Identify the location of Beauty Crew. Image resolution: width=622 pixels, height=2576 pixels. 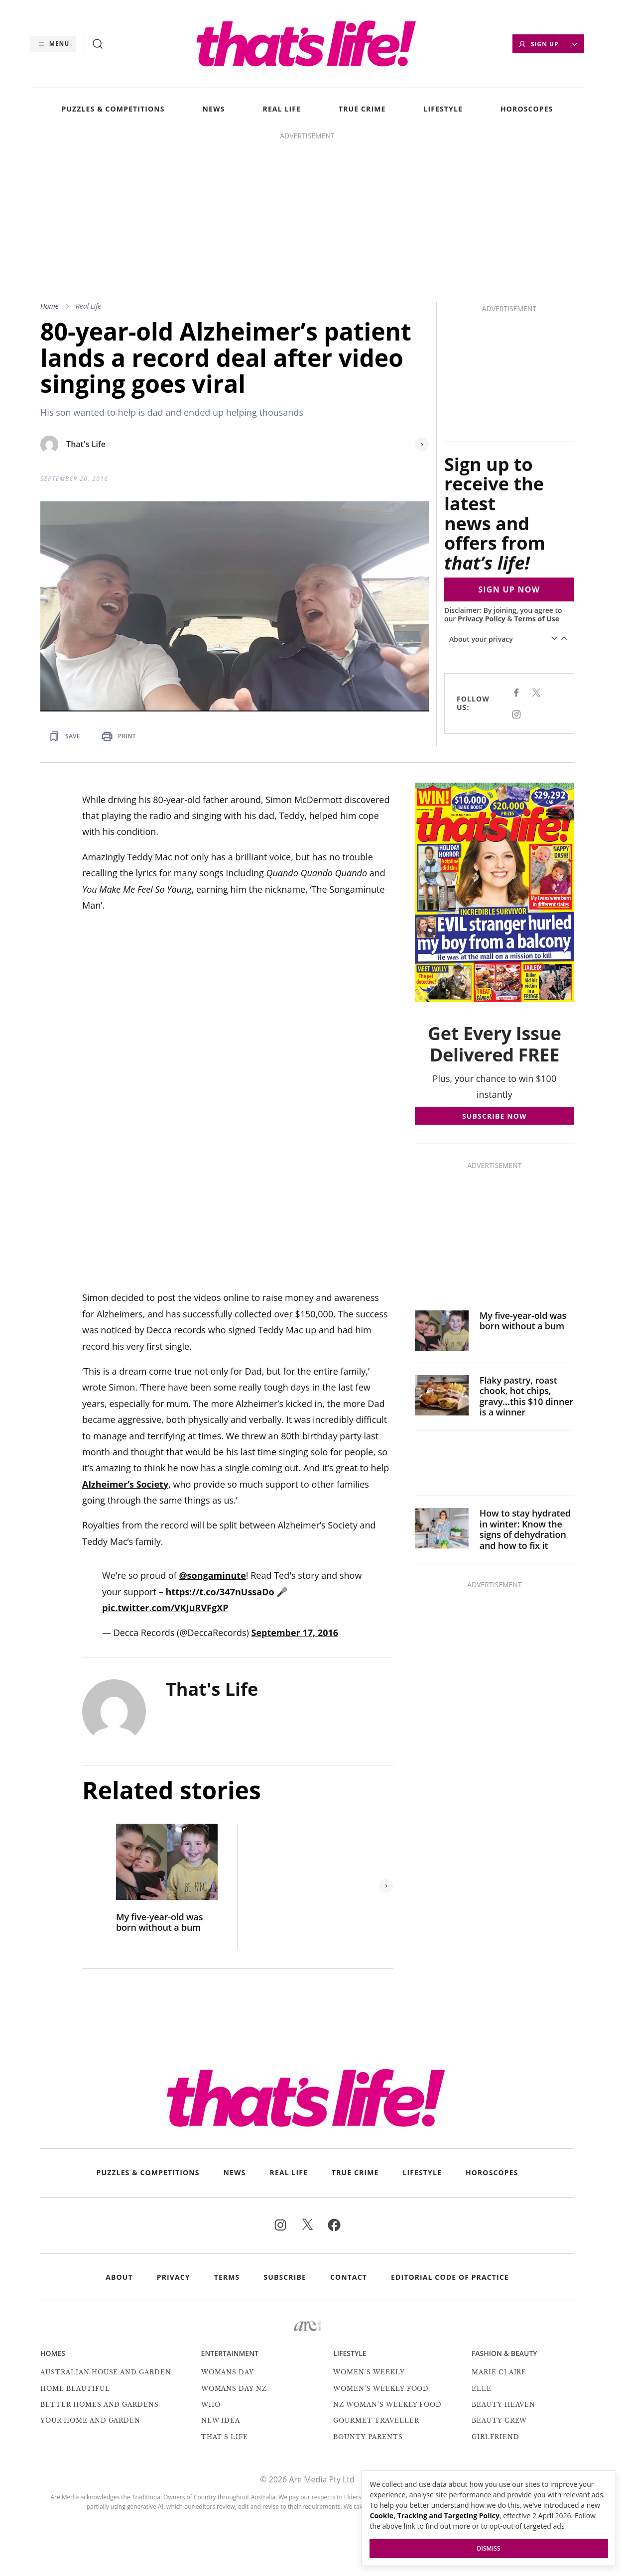
(499, 2420).